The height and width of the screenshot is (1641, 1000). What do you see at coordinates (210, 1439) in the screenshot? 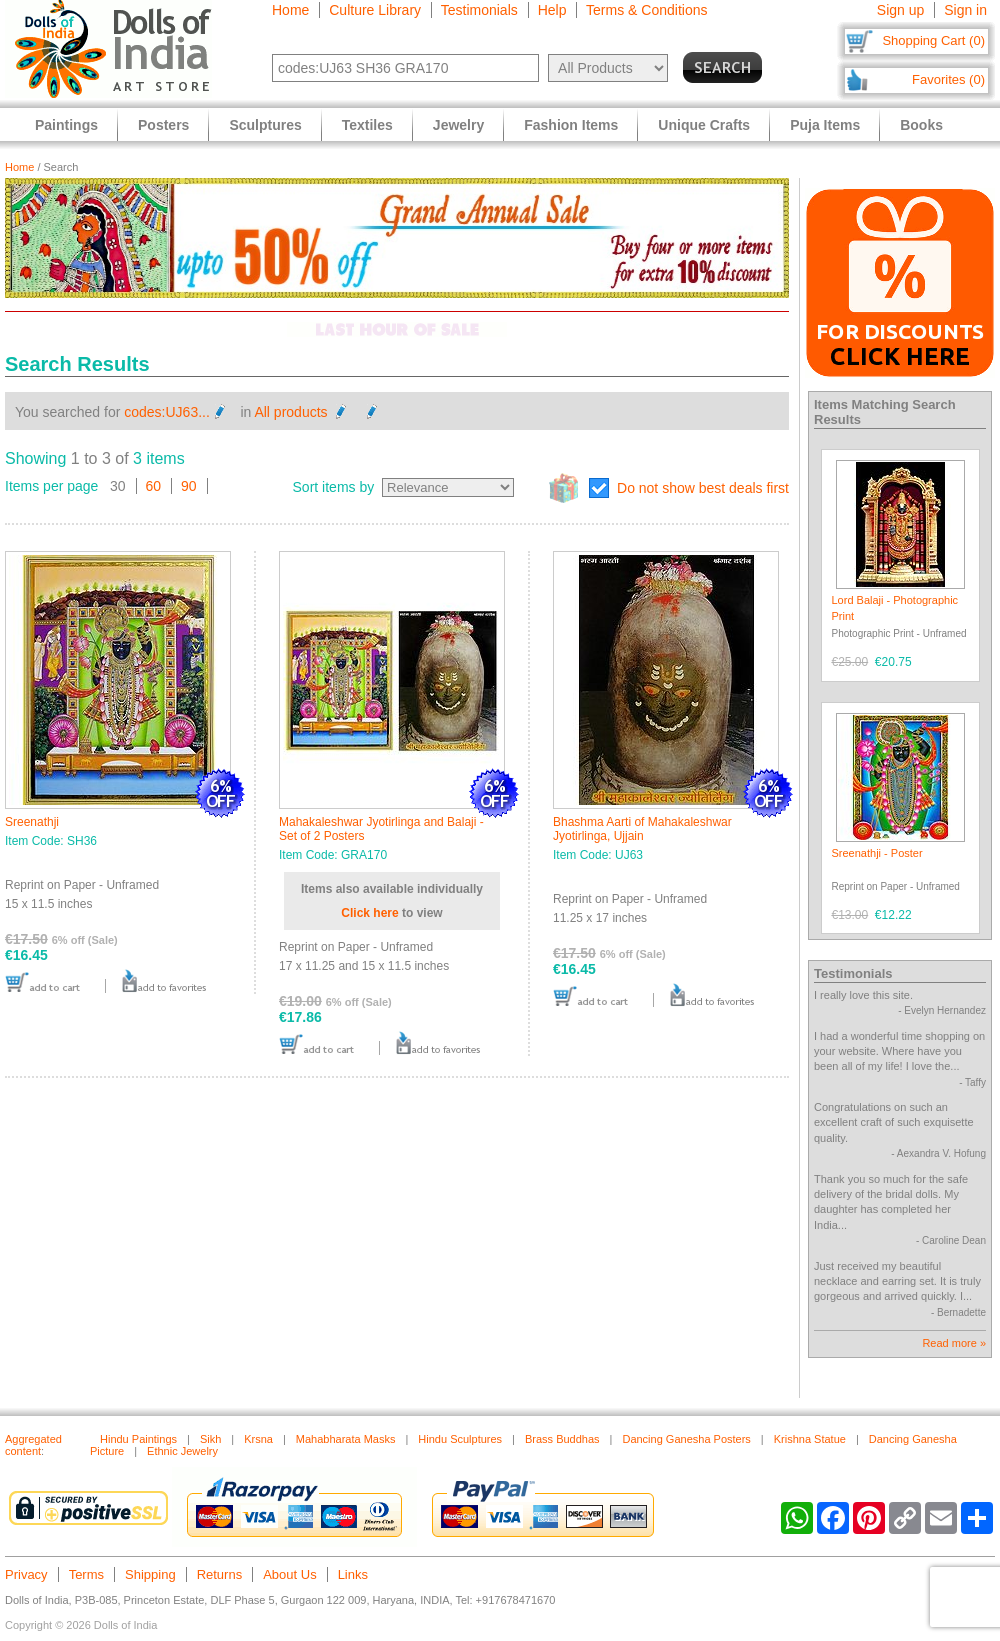
I see `Sikh` at bounding box center [210, 1439].